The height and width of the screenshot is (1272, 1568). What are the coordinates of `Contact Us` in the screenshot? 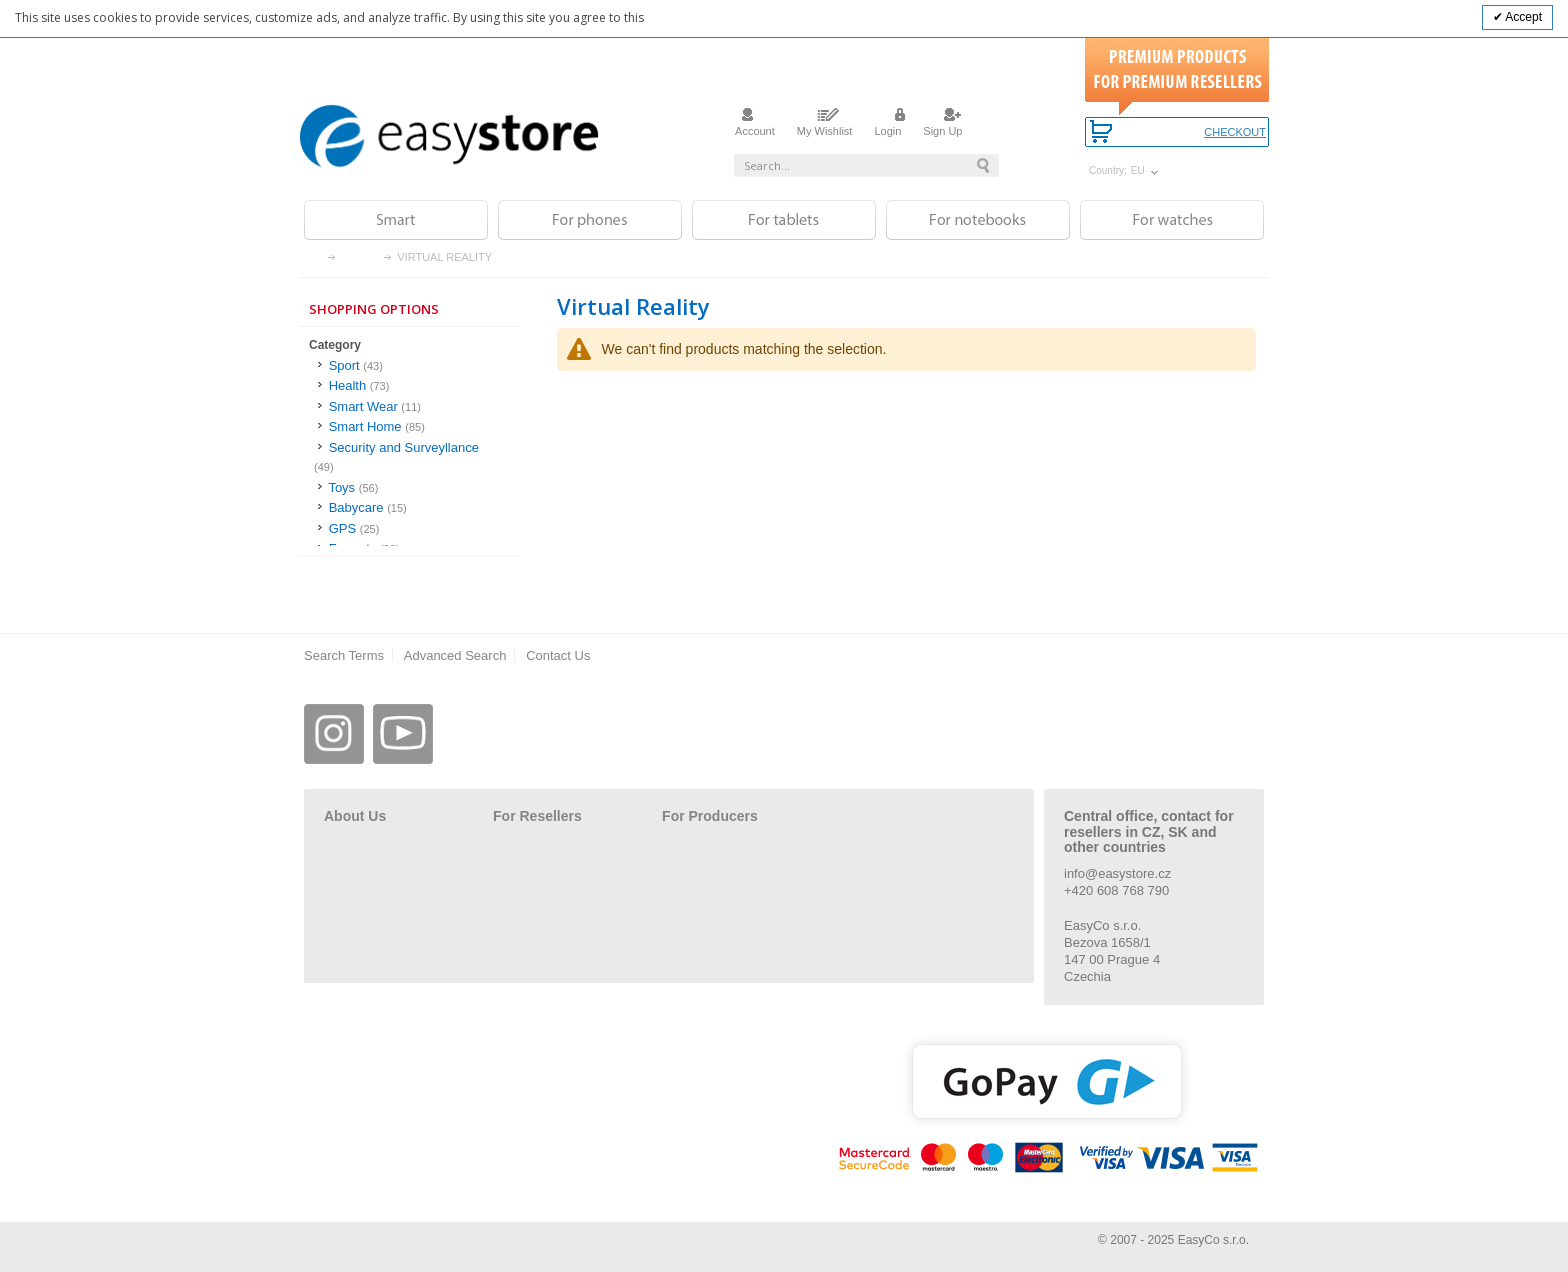 It's located at (558, 655).